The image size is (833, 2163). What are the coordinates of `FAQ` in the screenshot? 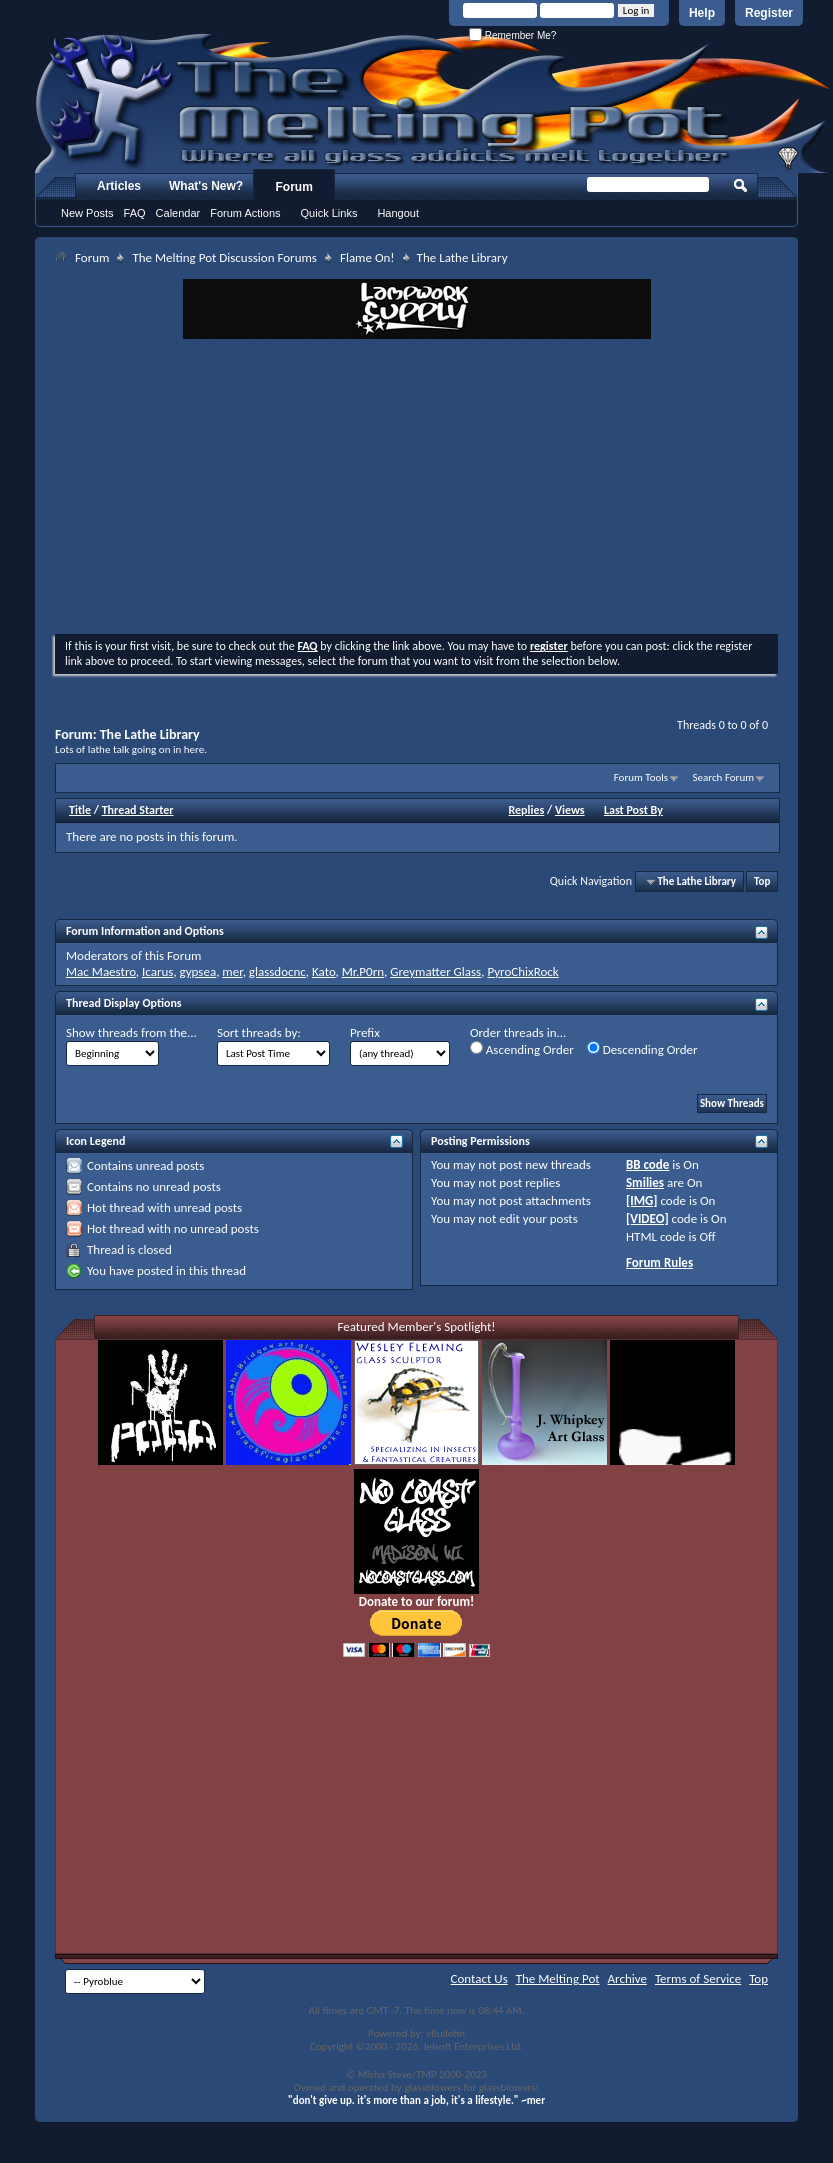 It's located at (135, 213).